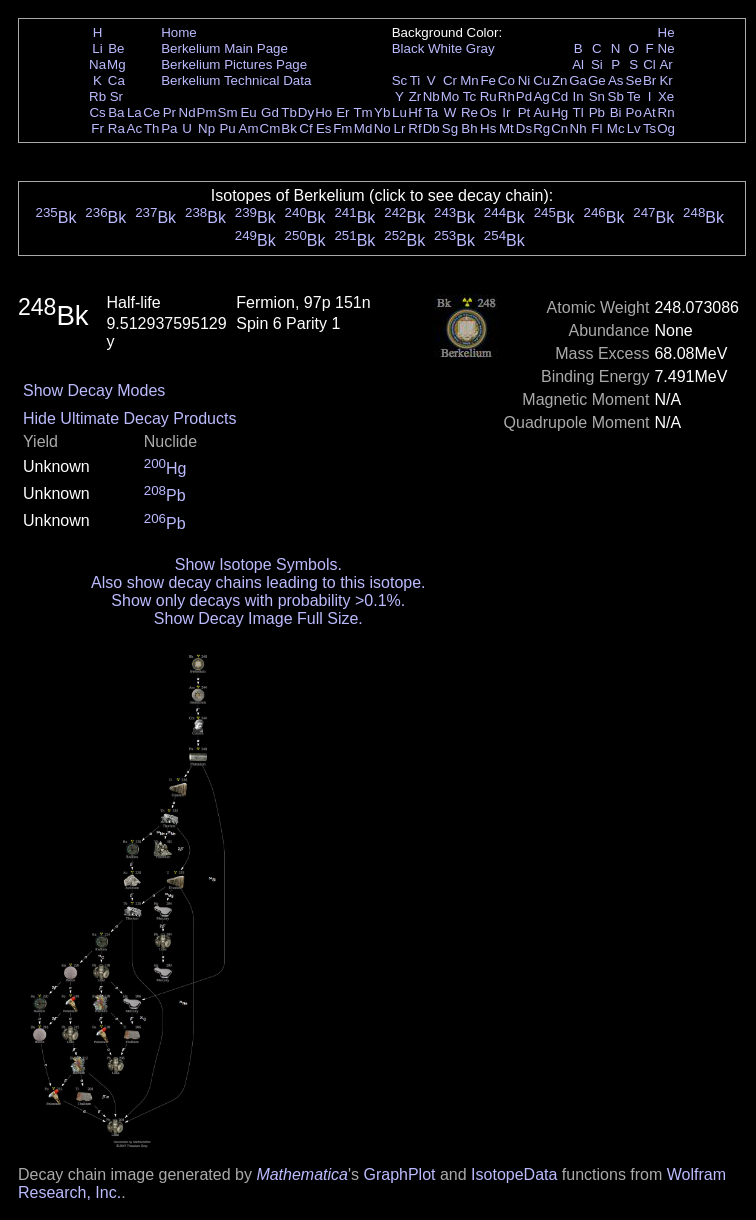  Describe the element at coordinates (634, 96) in the screenshot. I see `Te` at that location.